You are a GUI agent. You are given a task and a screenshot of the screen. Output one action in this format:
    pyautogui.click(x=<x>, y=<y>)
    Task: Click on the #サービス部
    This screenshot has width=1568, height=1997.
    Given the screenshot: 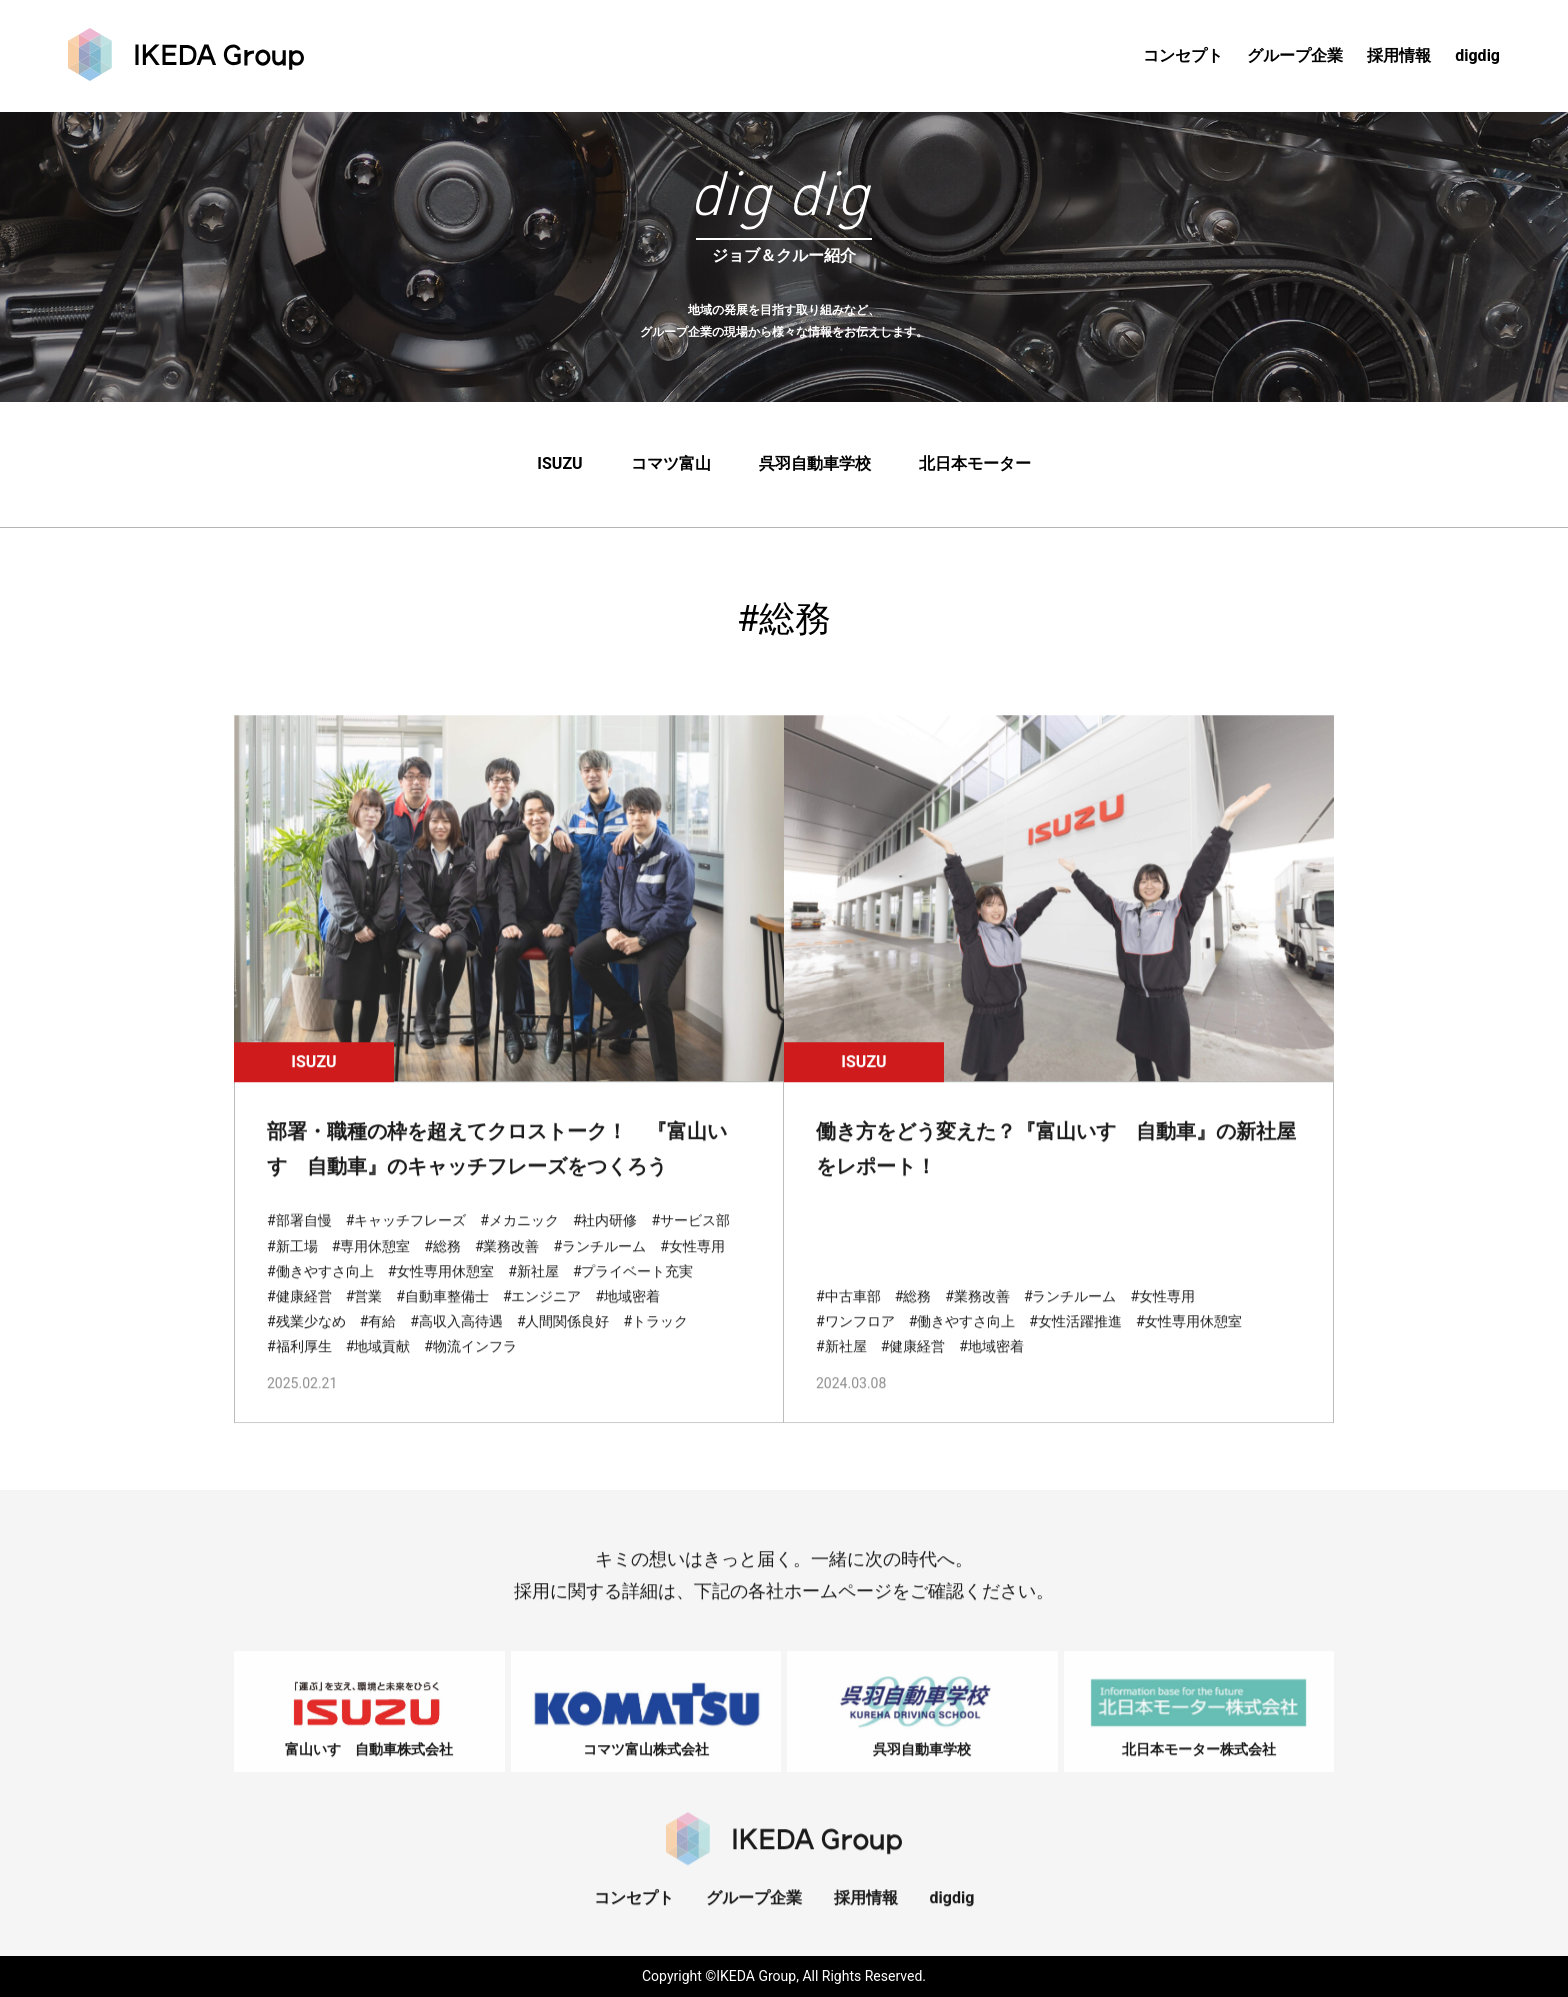 What is the action you would take?
    pyautogui.click(x=691, y=1240)
    